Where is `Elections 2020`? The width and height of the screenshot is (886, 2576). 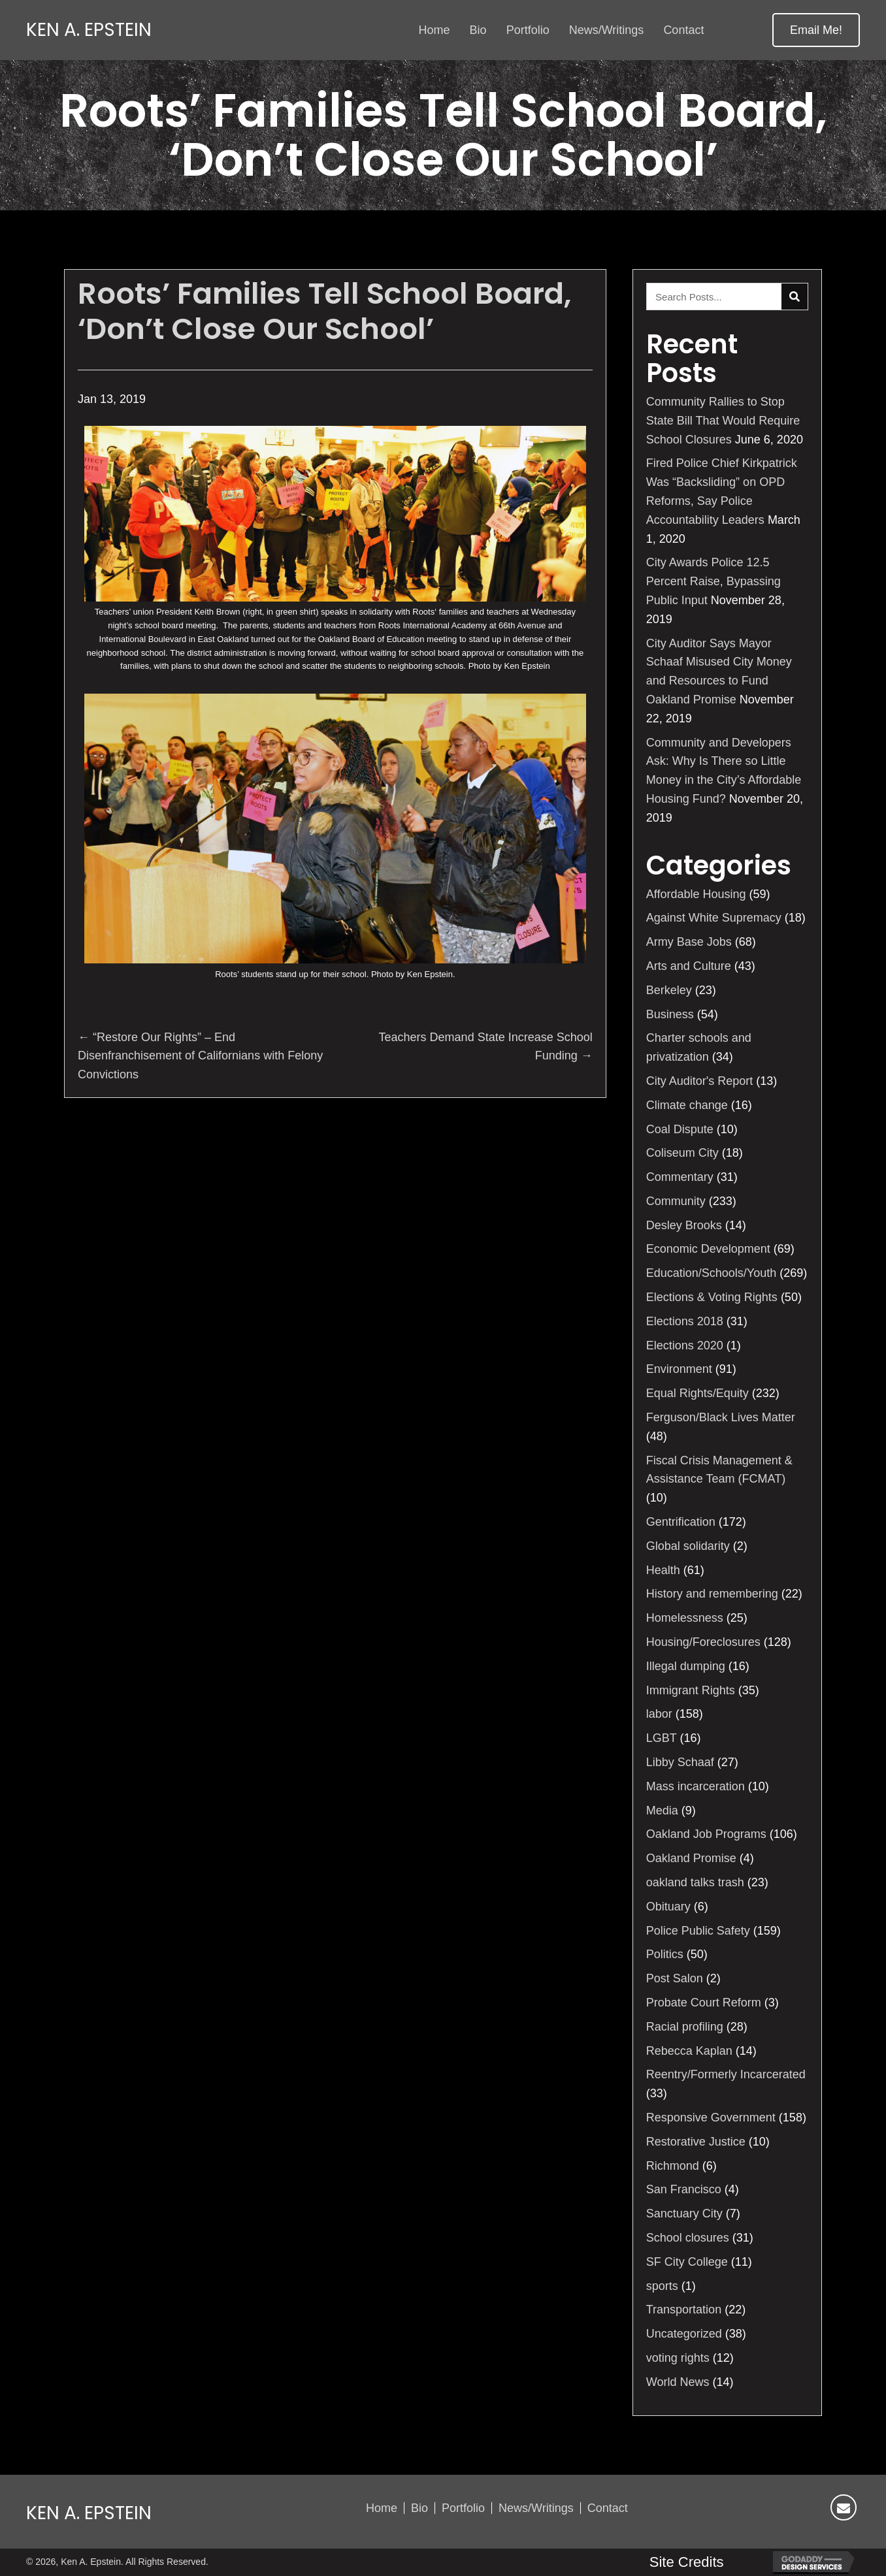 Elections 2020 is located at coordinates (684, 1345).